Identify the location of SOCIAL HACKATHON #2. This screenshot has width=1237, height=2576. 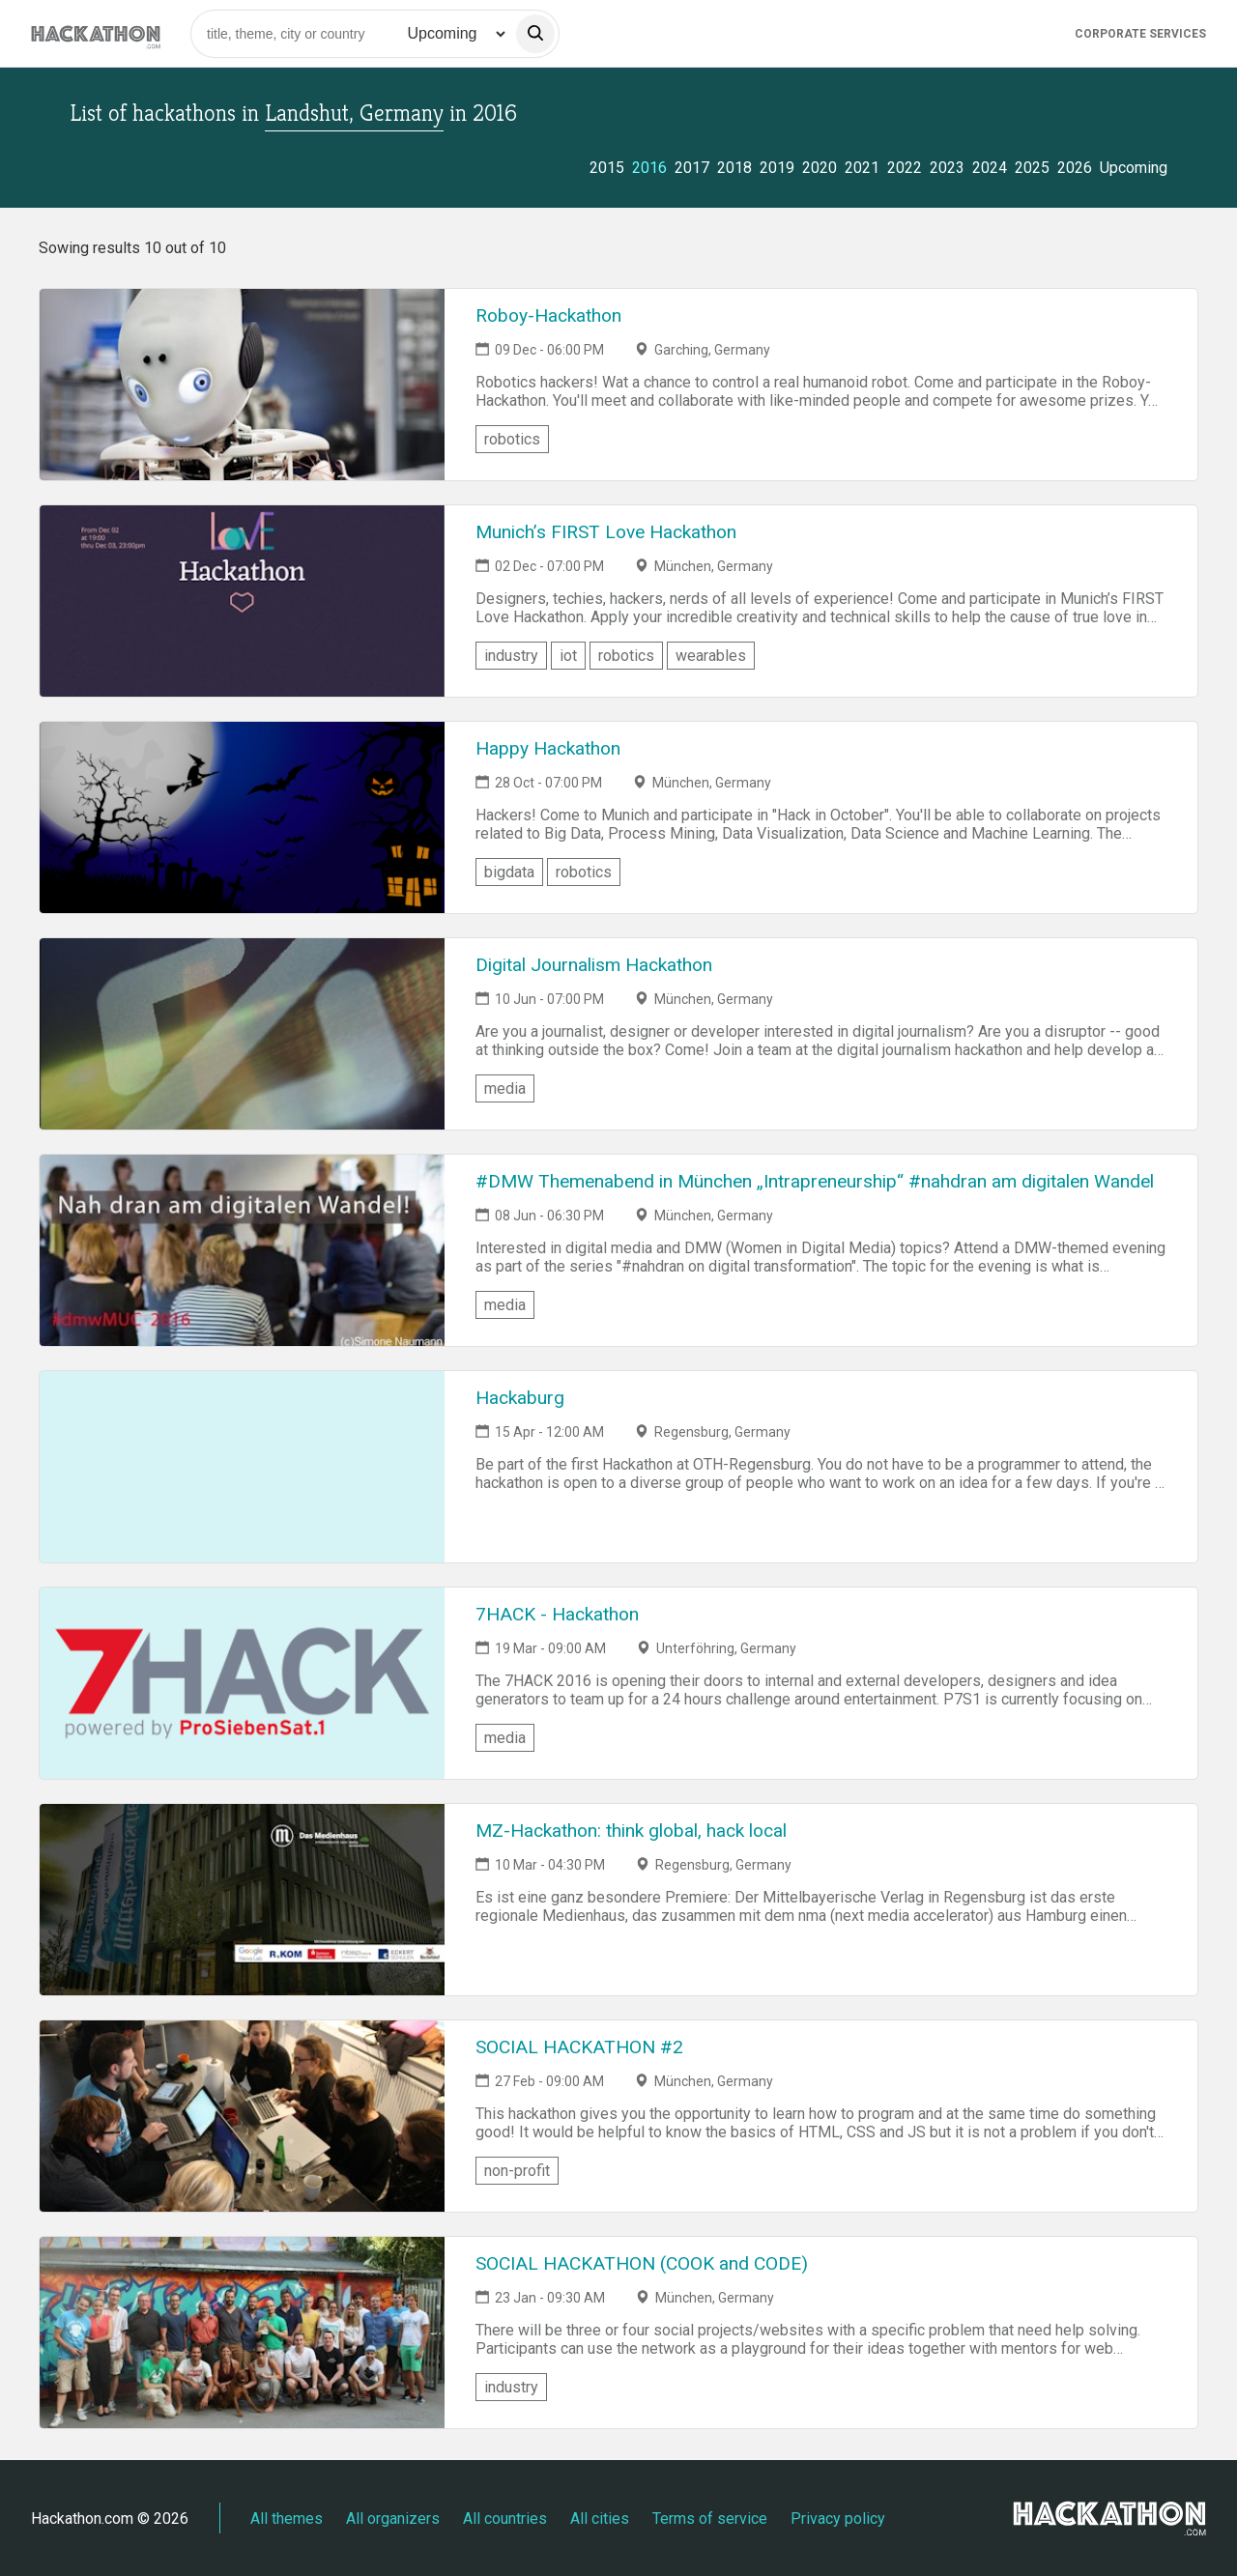
(579, 2047).